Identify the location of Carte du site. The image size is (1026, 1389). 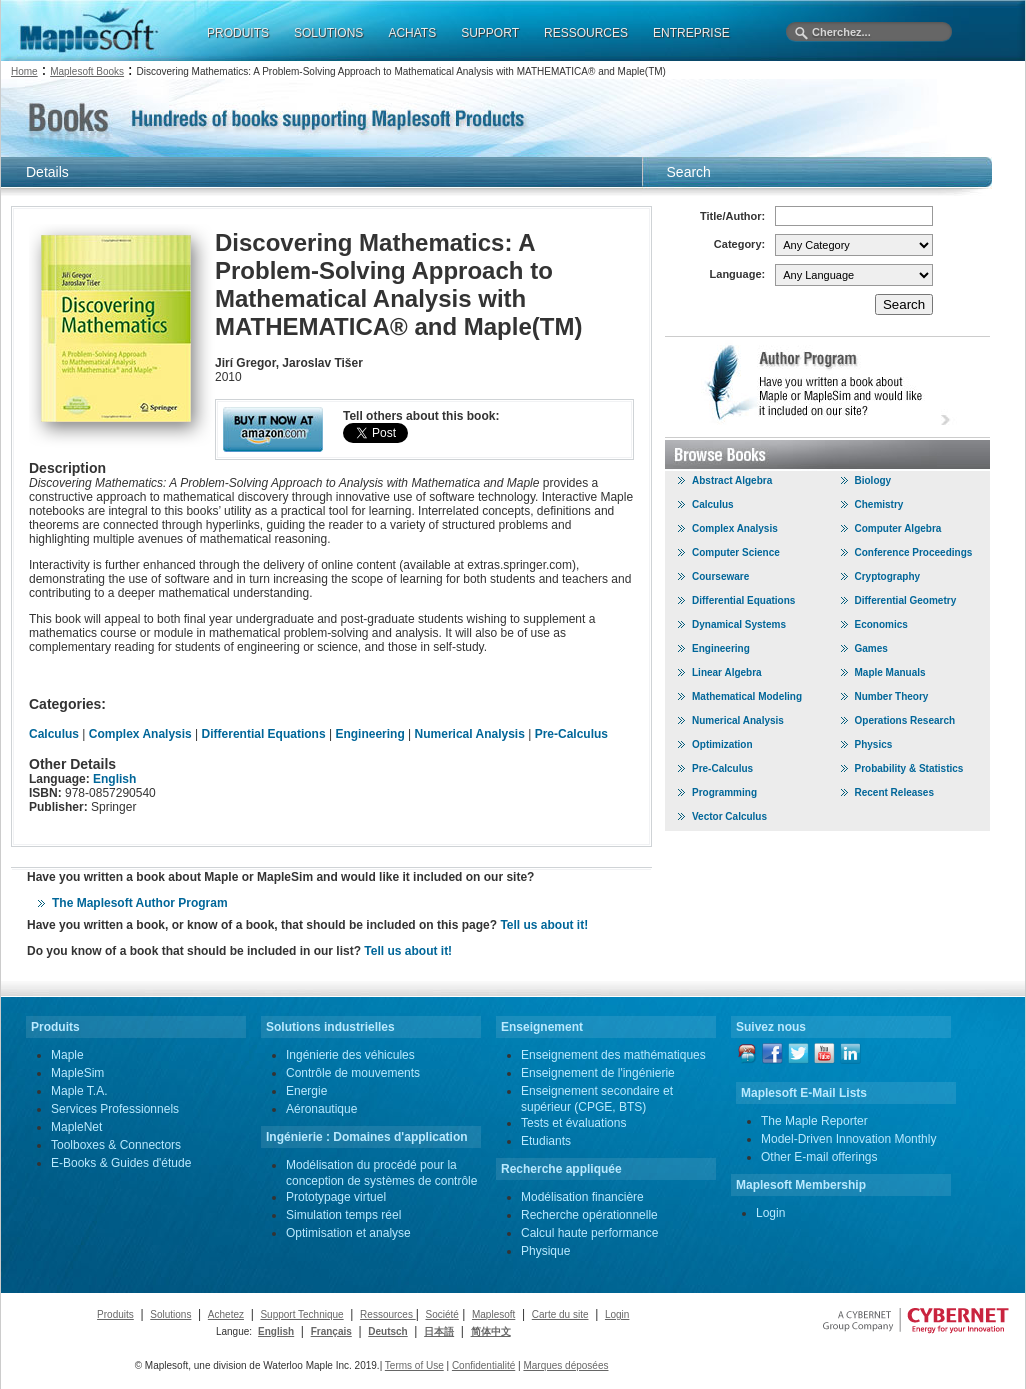
(560, 1314).